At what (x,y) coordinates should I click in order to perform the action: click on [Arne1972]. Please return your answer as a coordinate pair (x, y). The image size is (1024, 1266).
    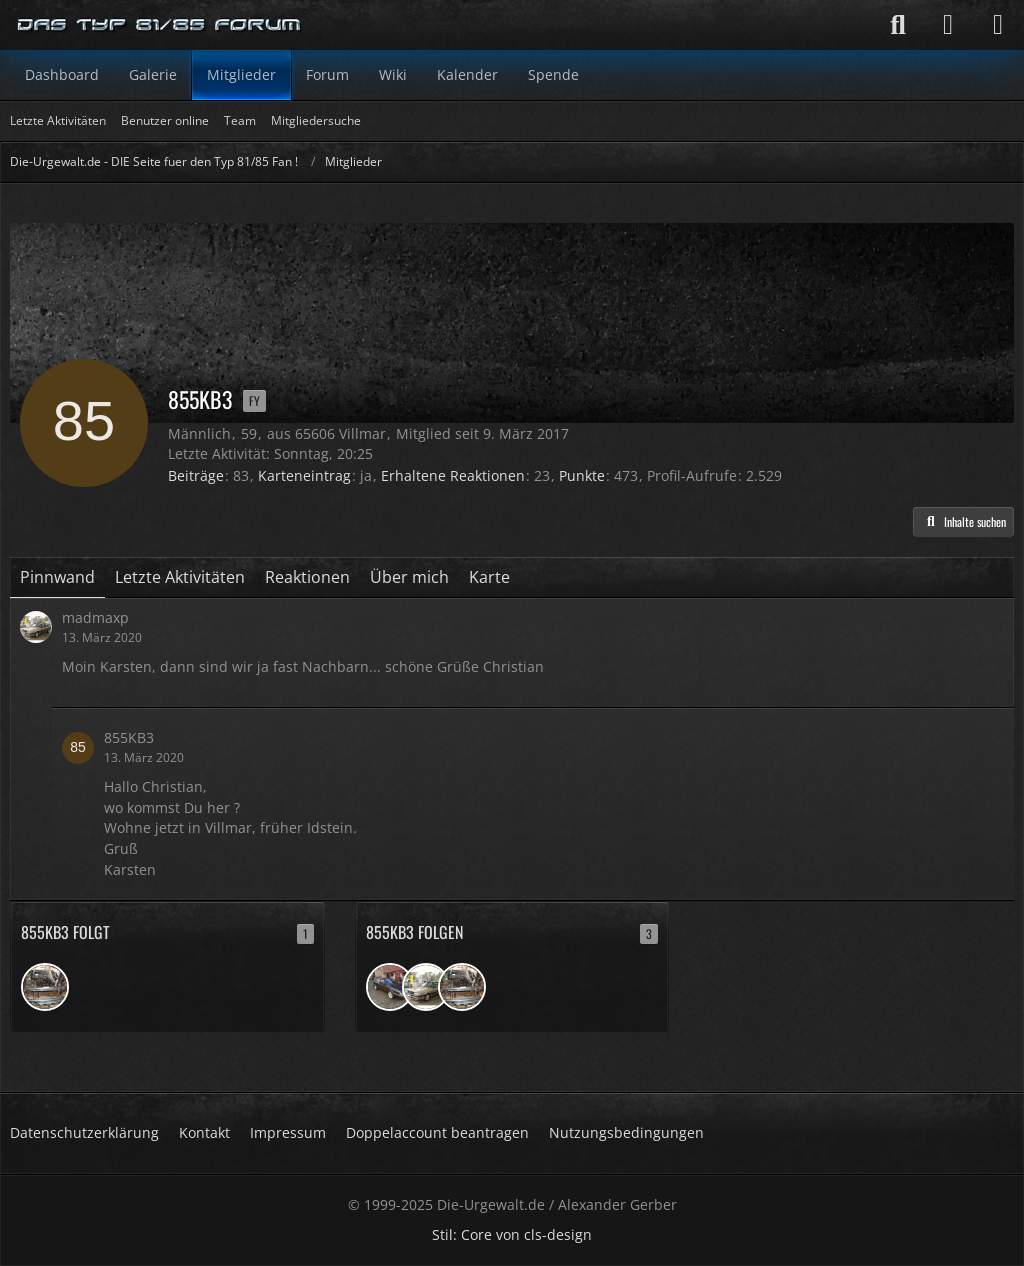
    Looking at the image, I should click on (45, 987).